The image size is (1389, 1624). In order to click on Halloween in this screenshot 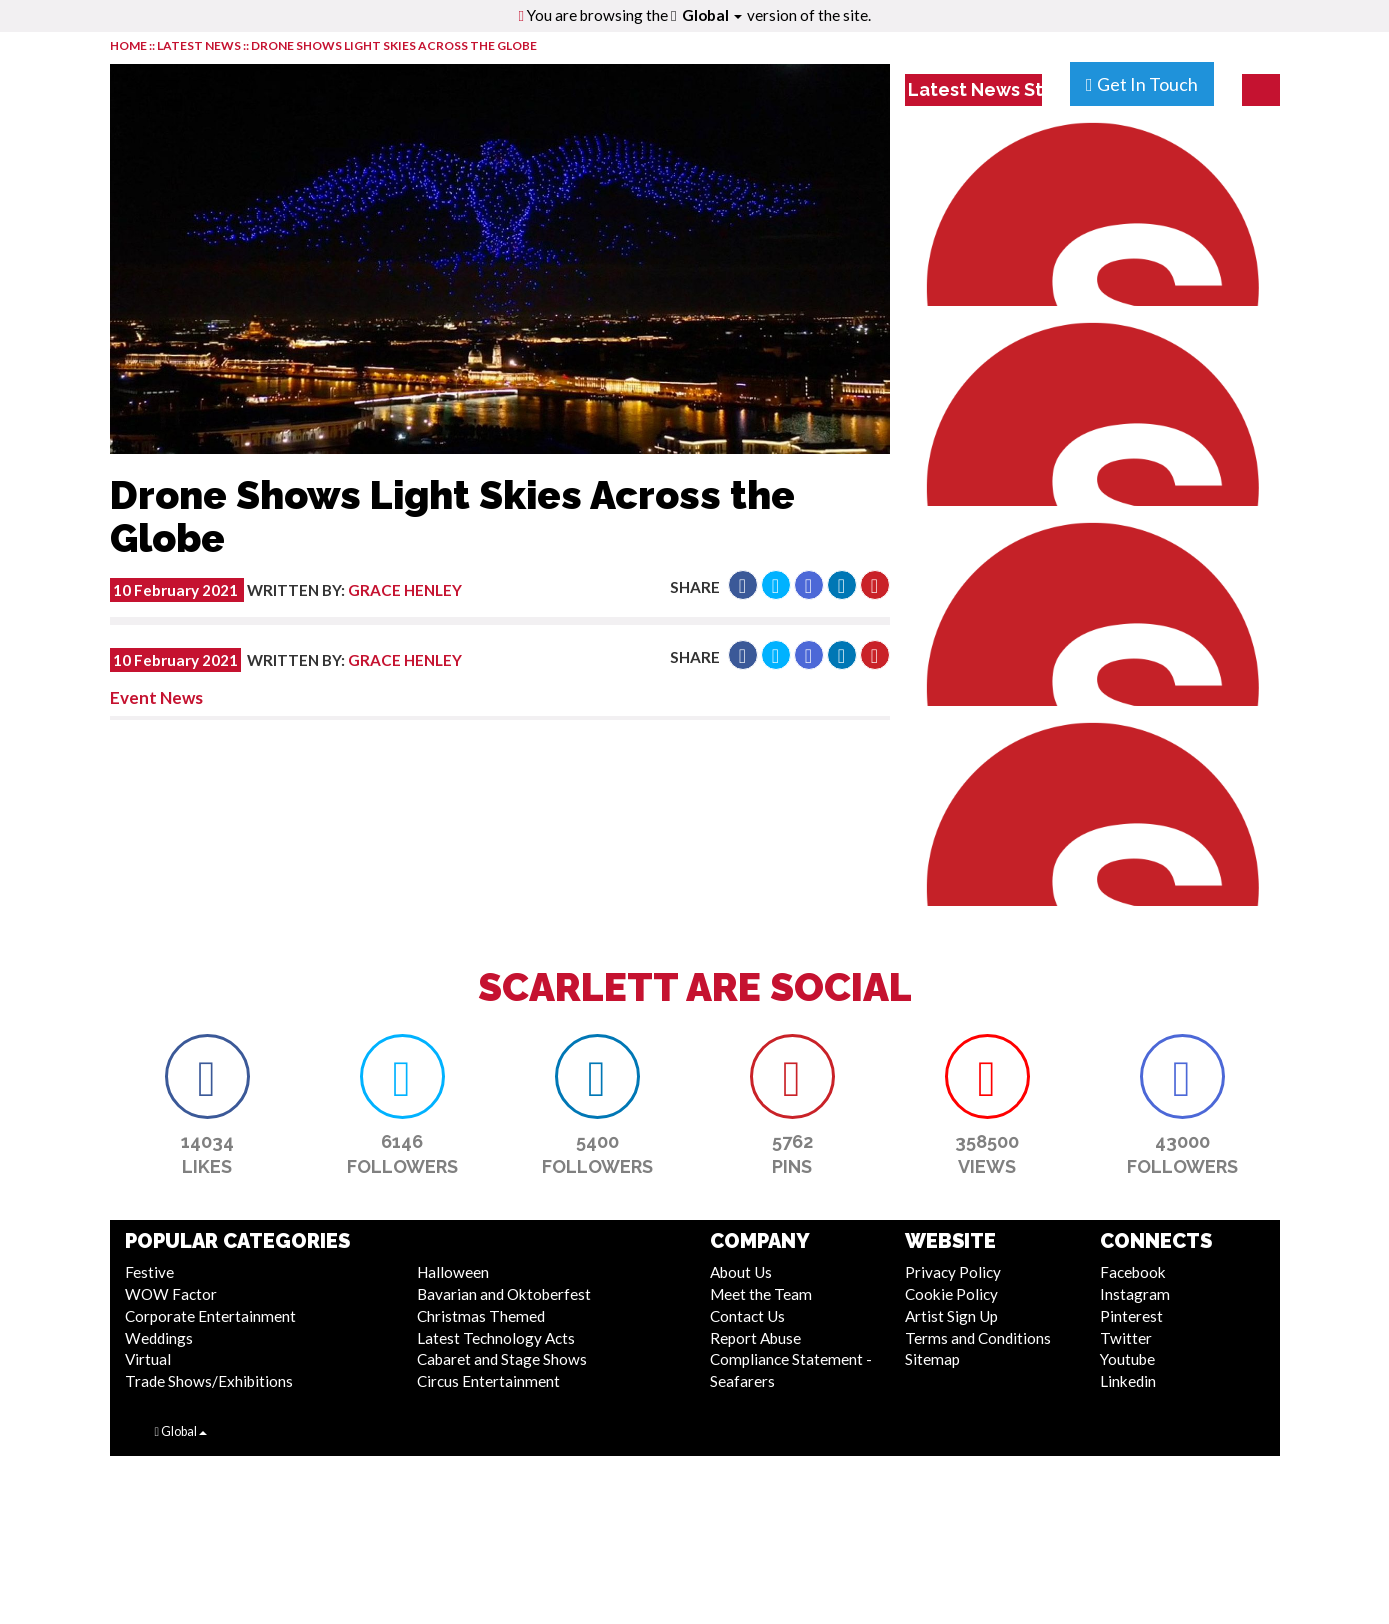, I will do `click(453, 1272)`.